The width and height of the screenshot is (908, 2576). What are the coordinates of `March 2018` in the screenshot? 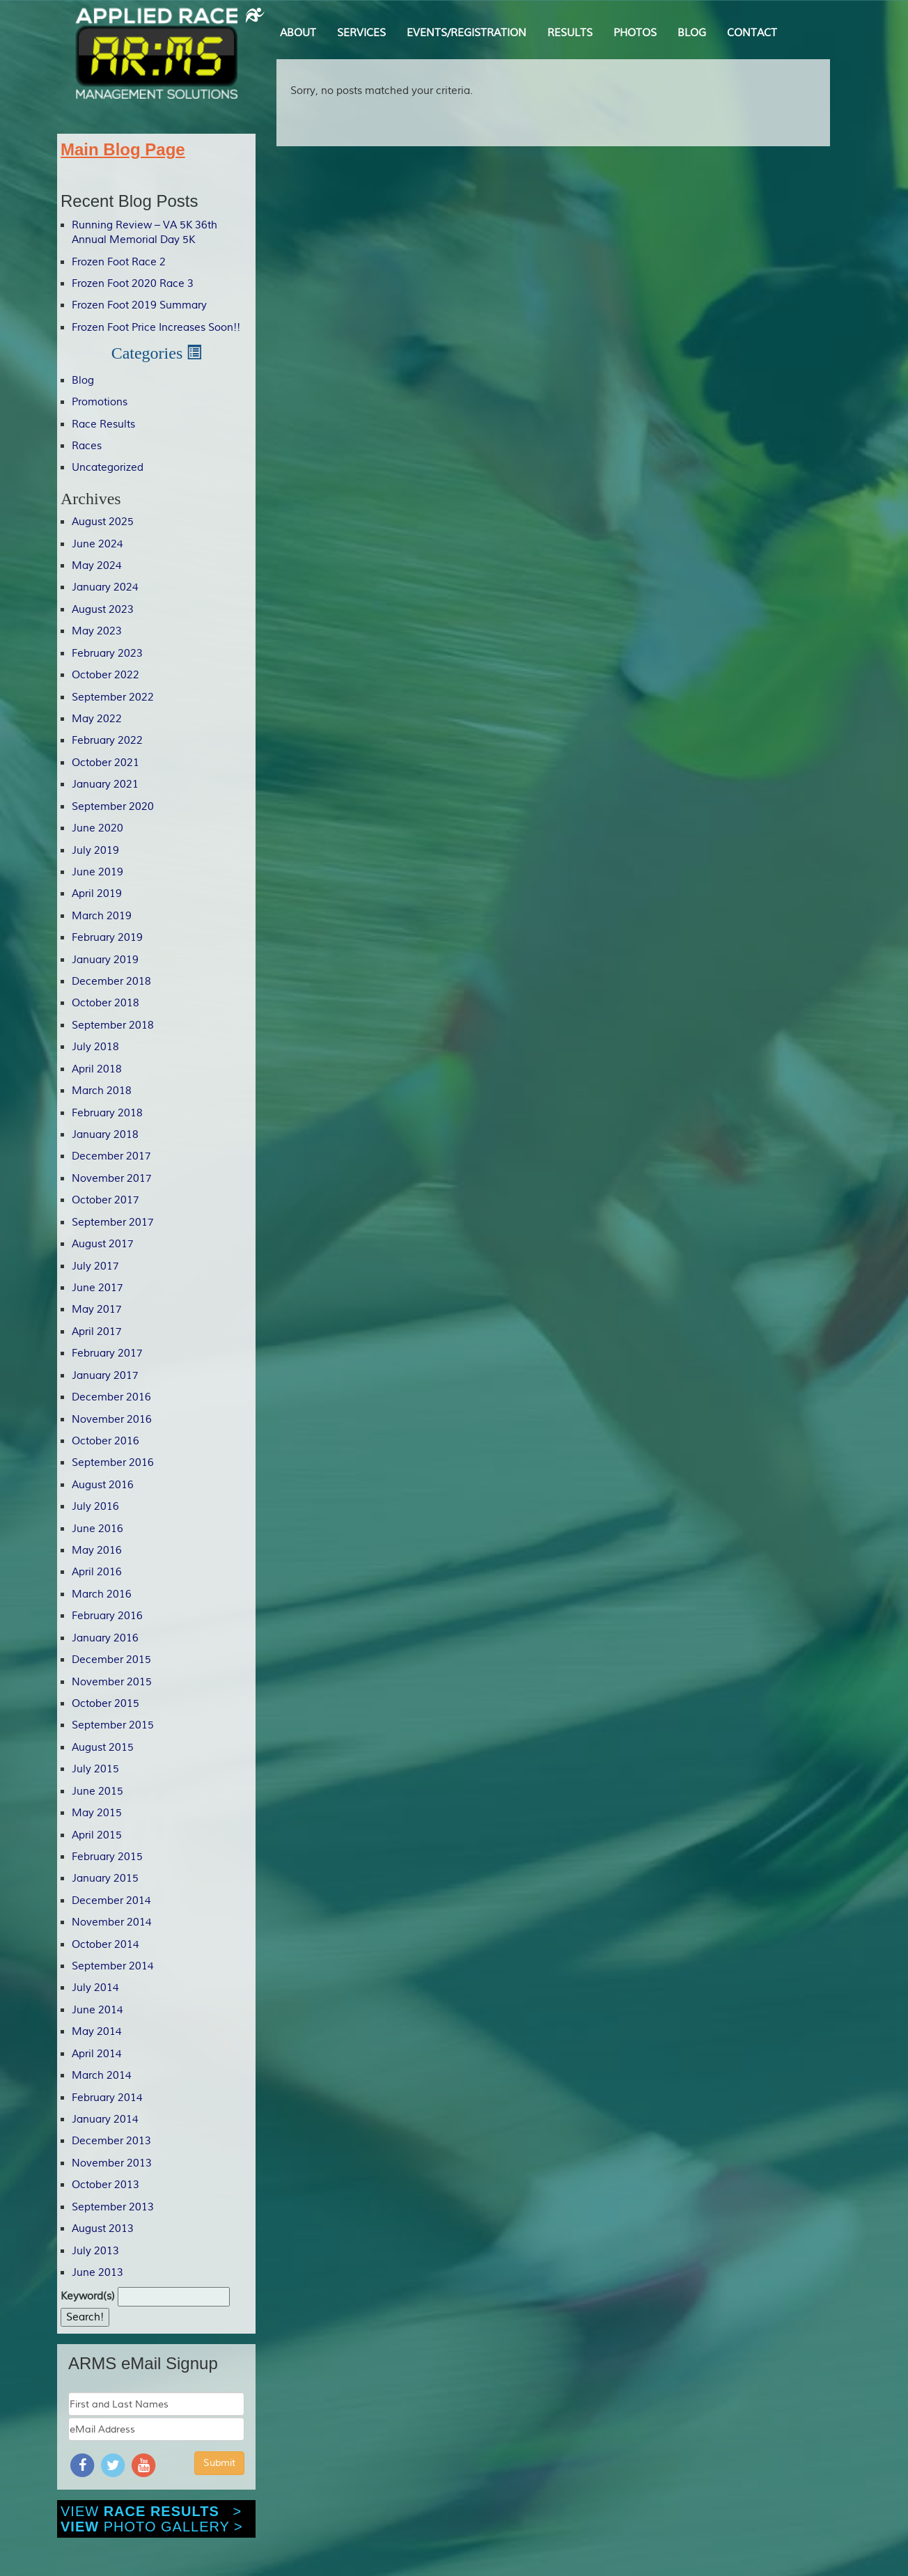 It's located at (102, 1091).